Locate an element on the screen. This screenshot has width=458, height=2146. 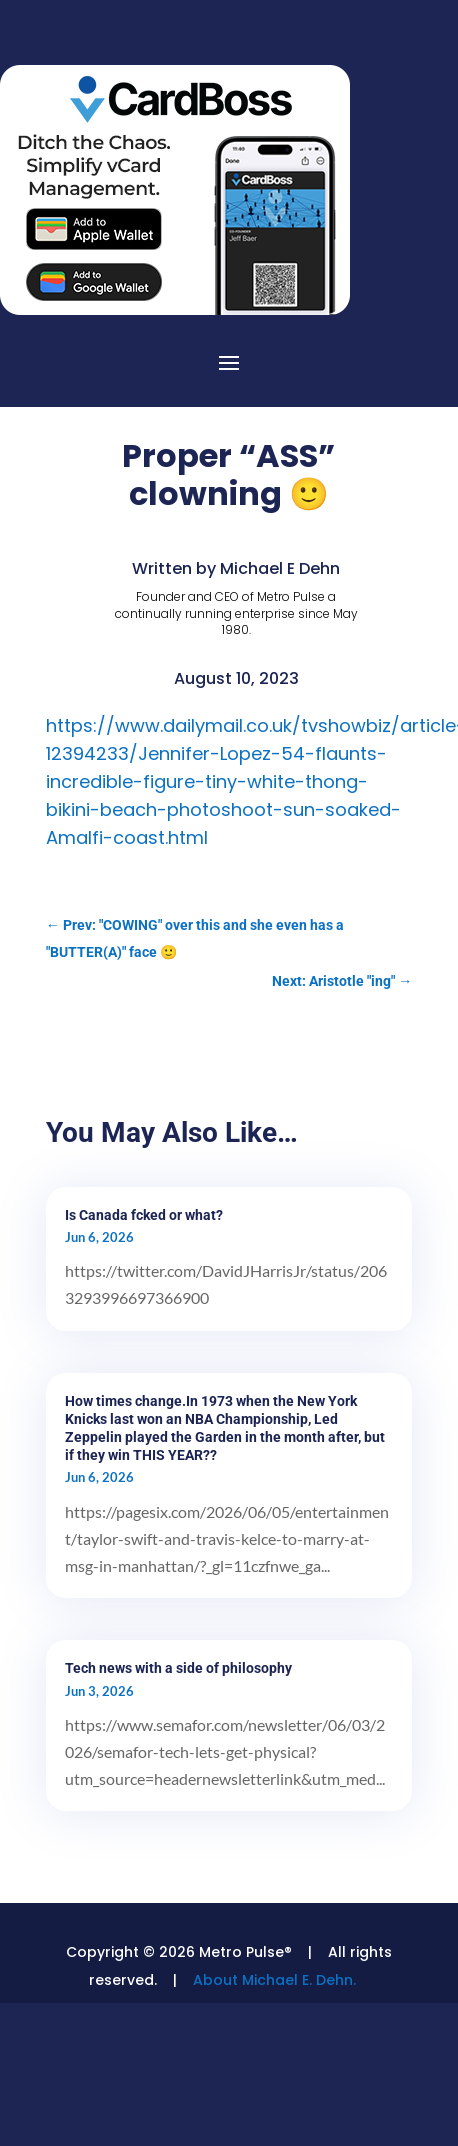
About Michael E. Dehn. is located at coordinates (274, 1980).